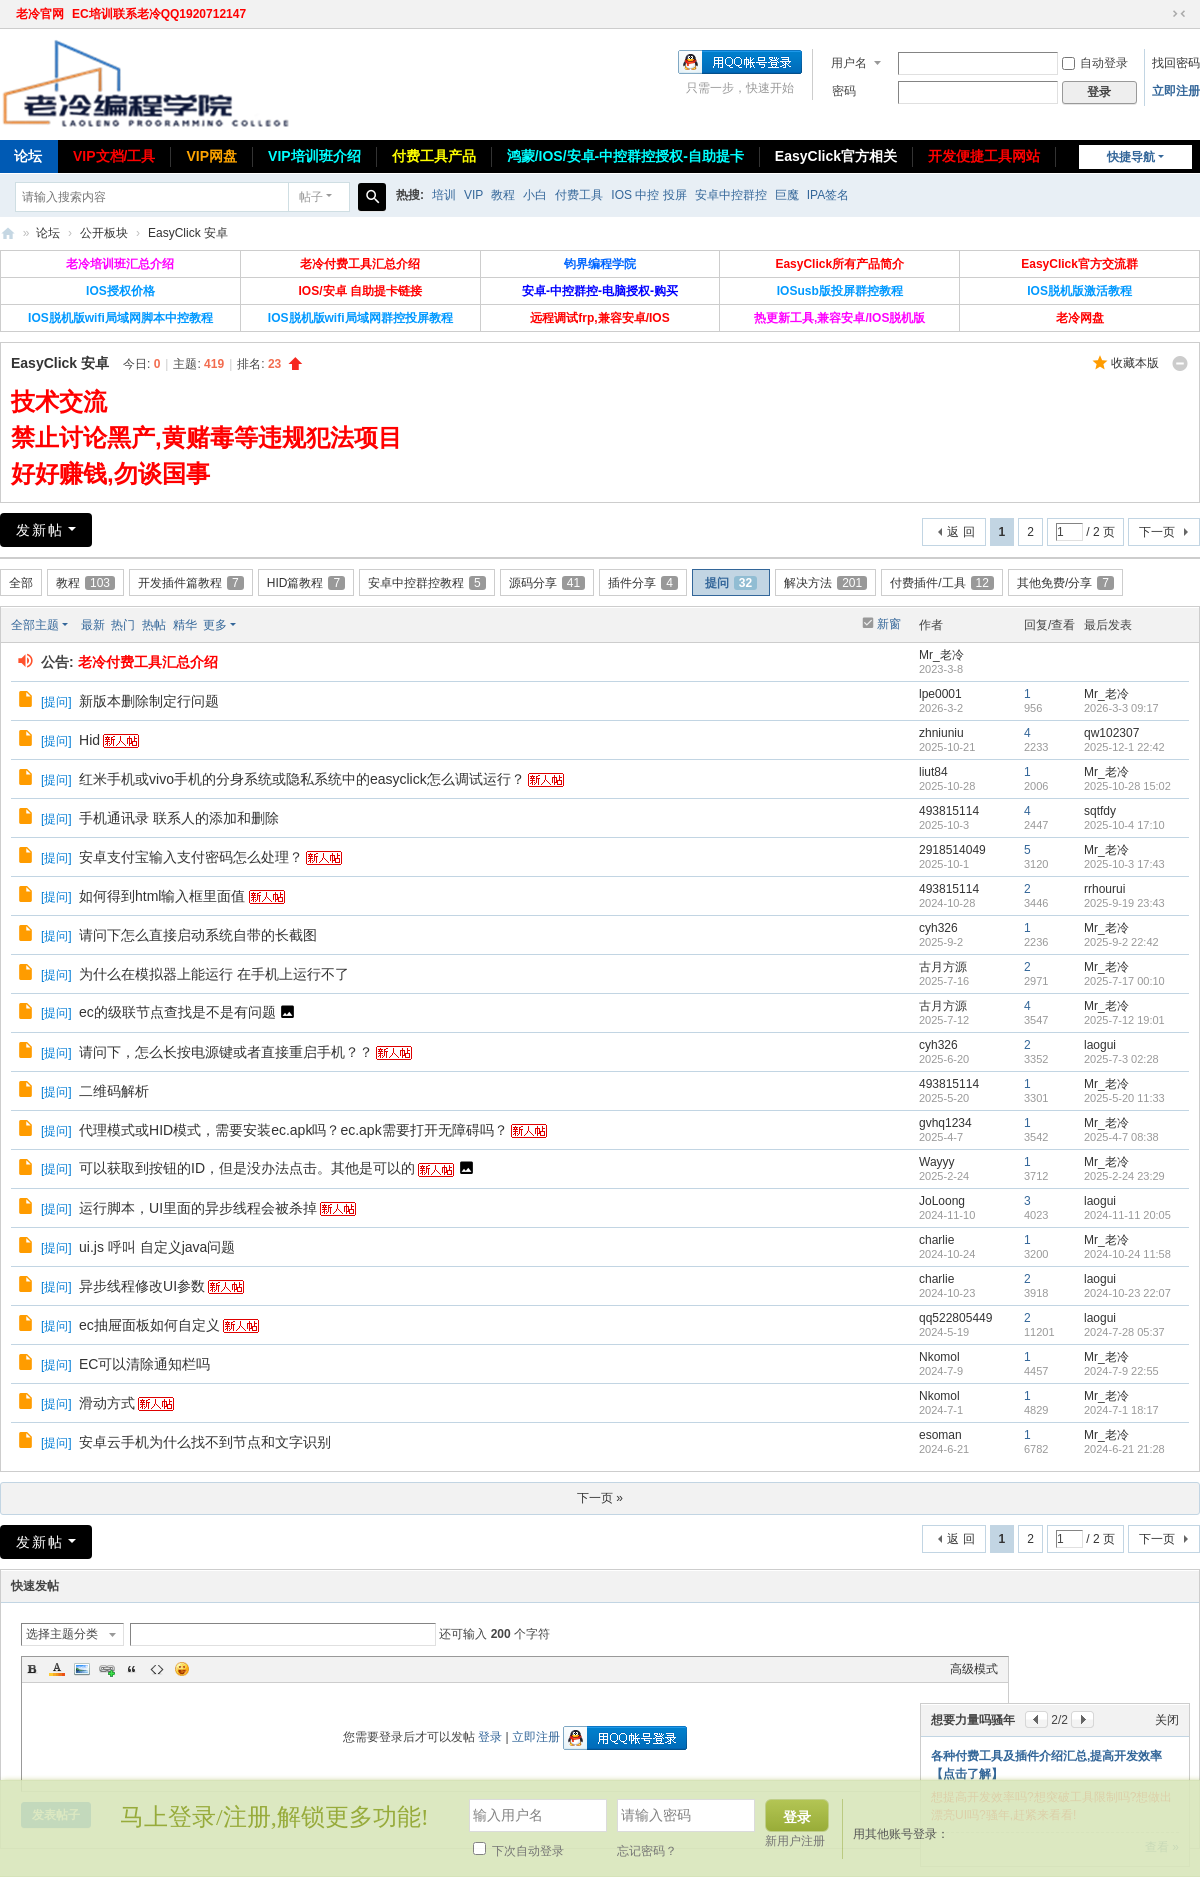 The height and width of the screenshot is (1877, 1200). I want to click on 快捷导航, so click(1131, 157).